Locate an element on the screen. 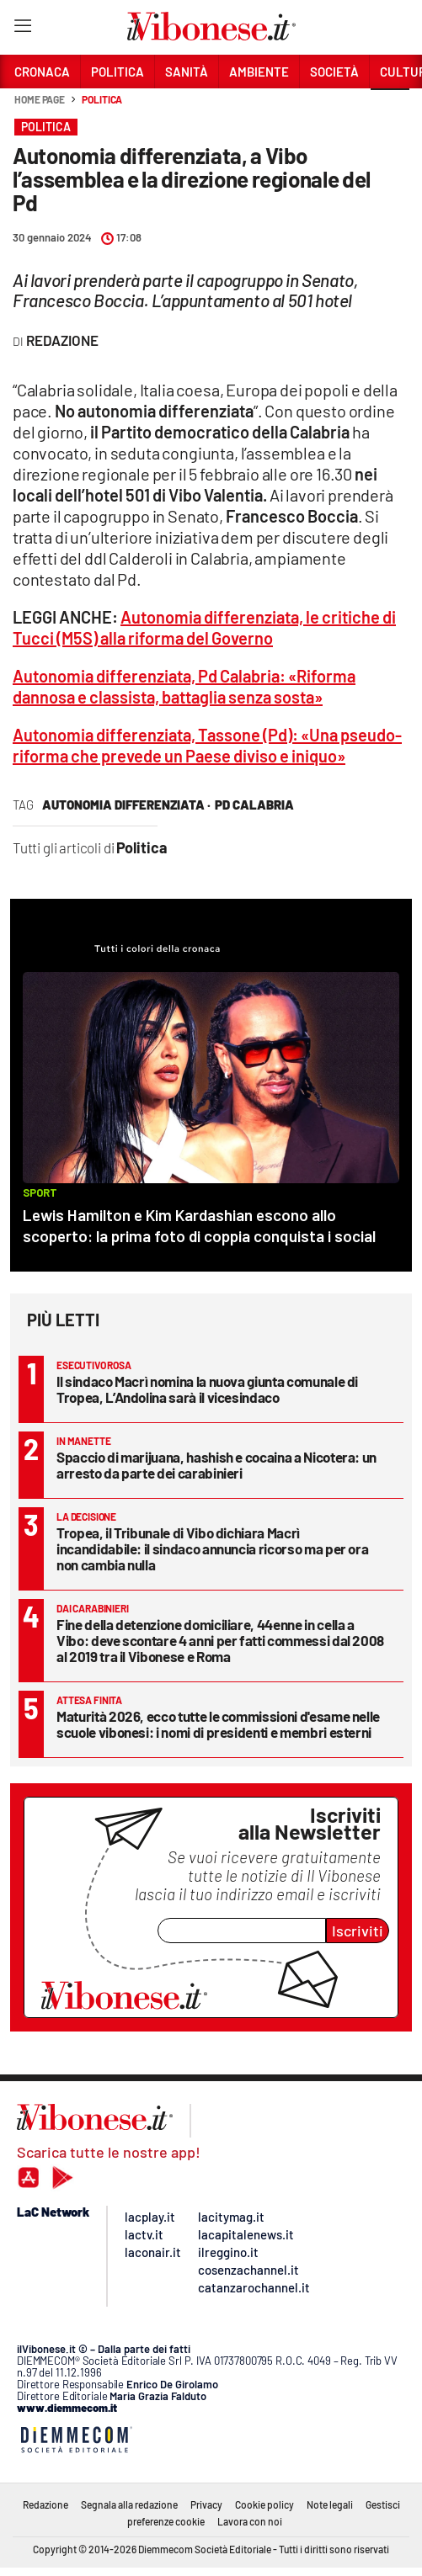 This screenshot has width=422, height=2576. Lavora con noi is located at coordinates (249, 2521).